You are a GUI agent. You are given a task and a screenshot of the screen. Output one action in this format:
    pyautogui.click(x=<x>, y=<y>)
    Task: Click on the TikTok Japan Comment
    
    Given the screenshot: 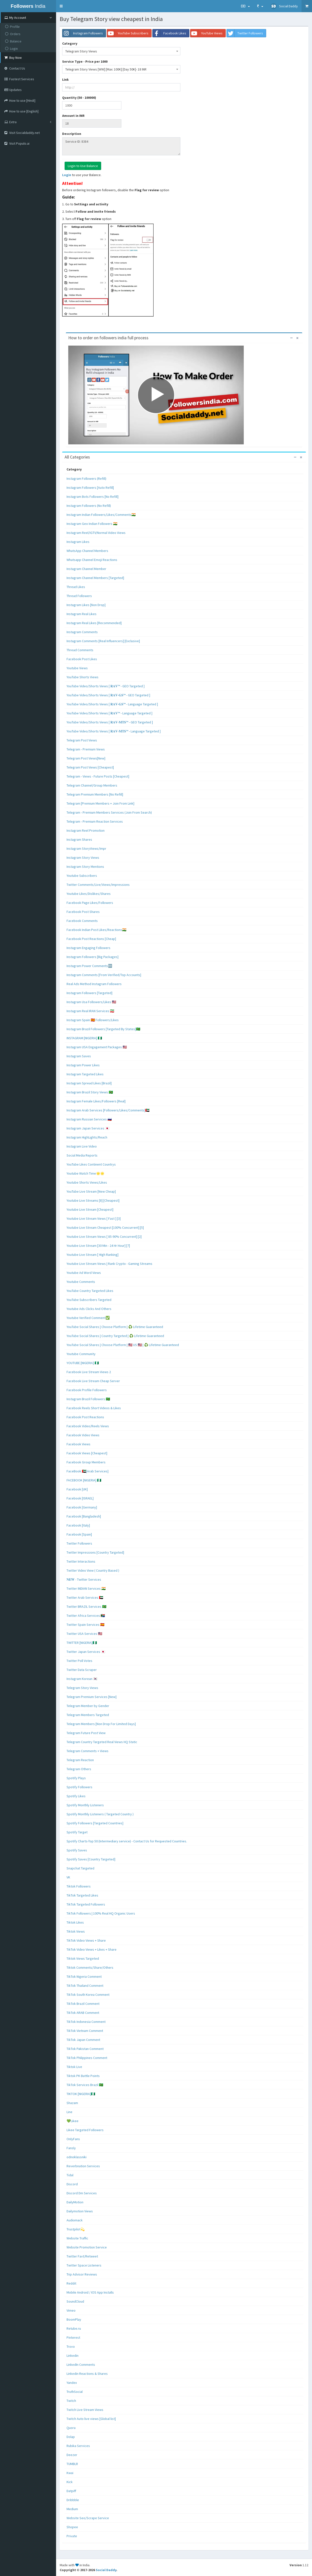 What is the action you would take?
    pyautogui.click(x=83, y=2039)
    